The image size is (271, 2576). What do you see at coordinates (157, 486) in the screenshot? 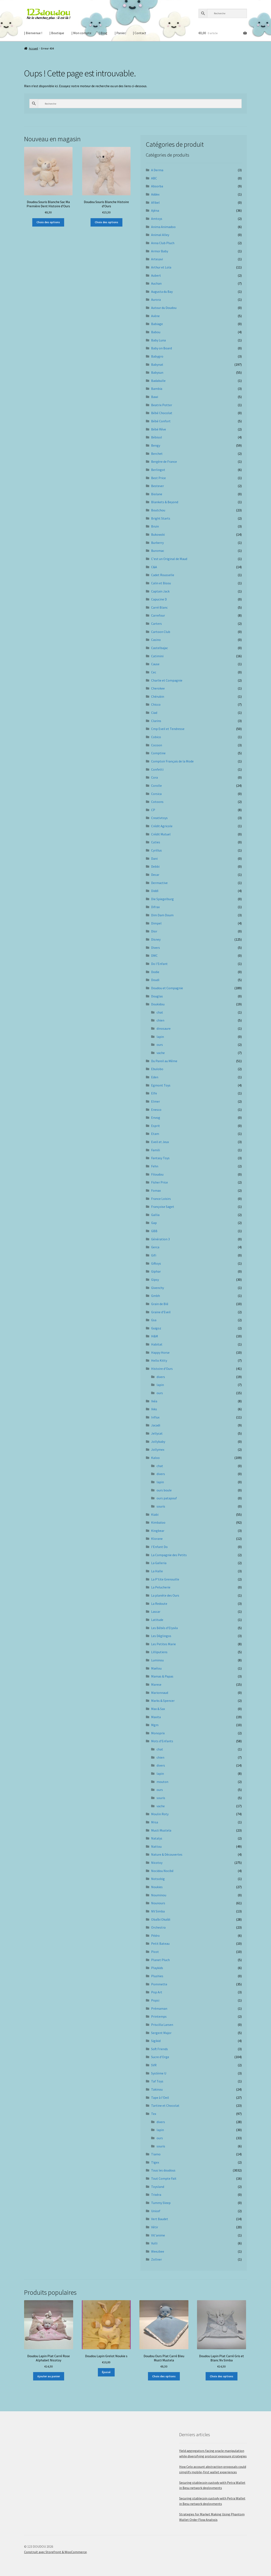
I see `Bestever` at bounding box center [157, 486].